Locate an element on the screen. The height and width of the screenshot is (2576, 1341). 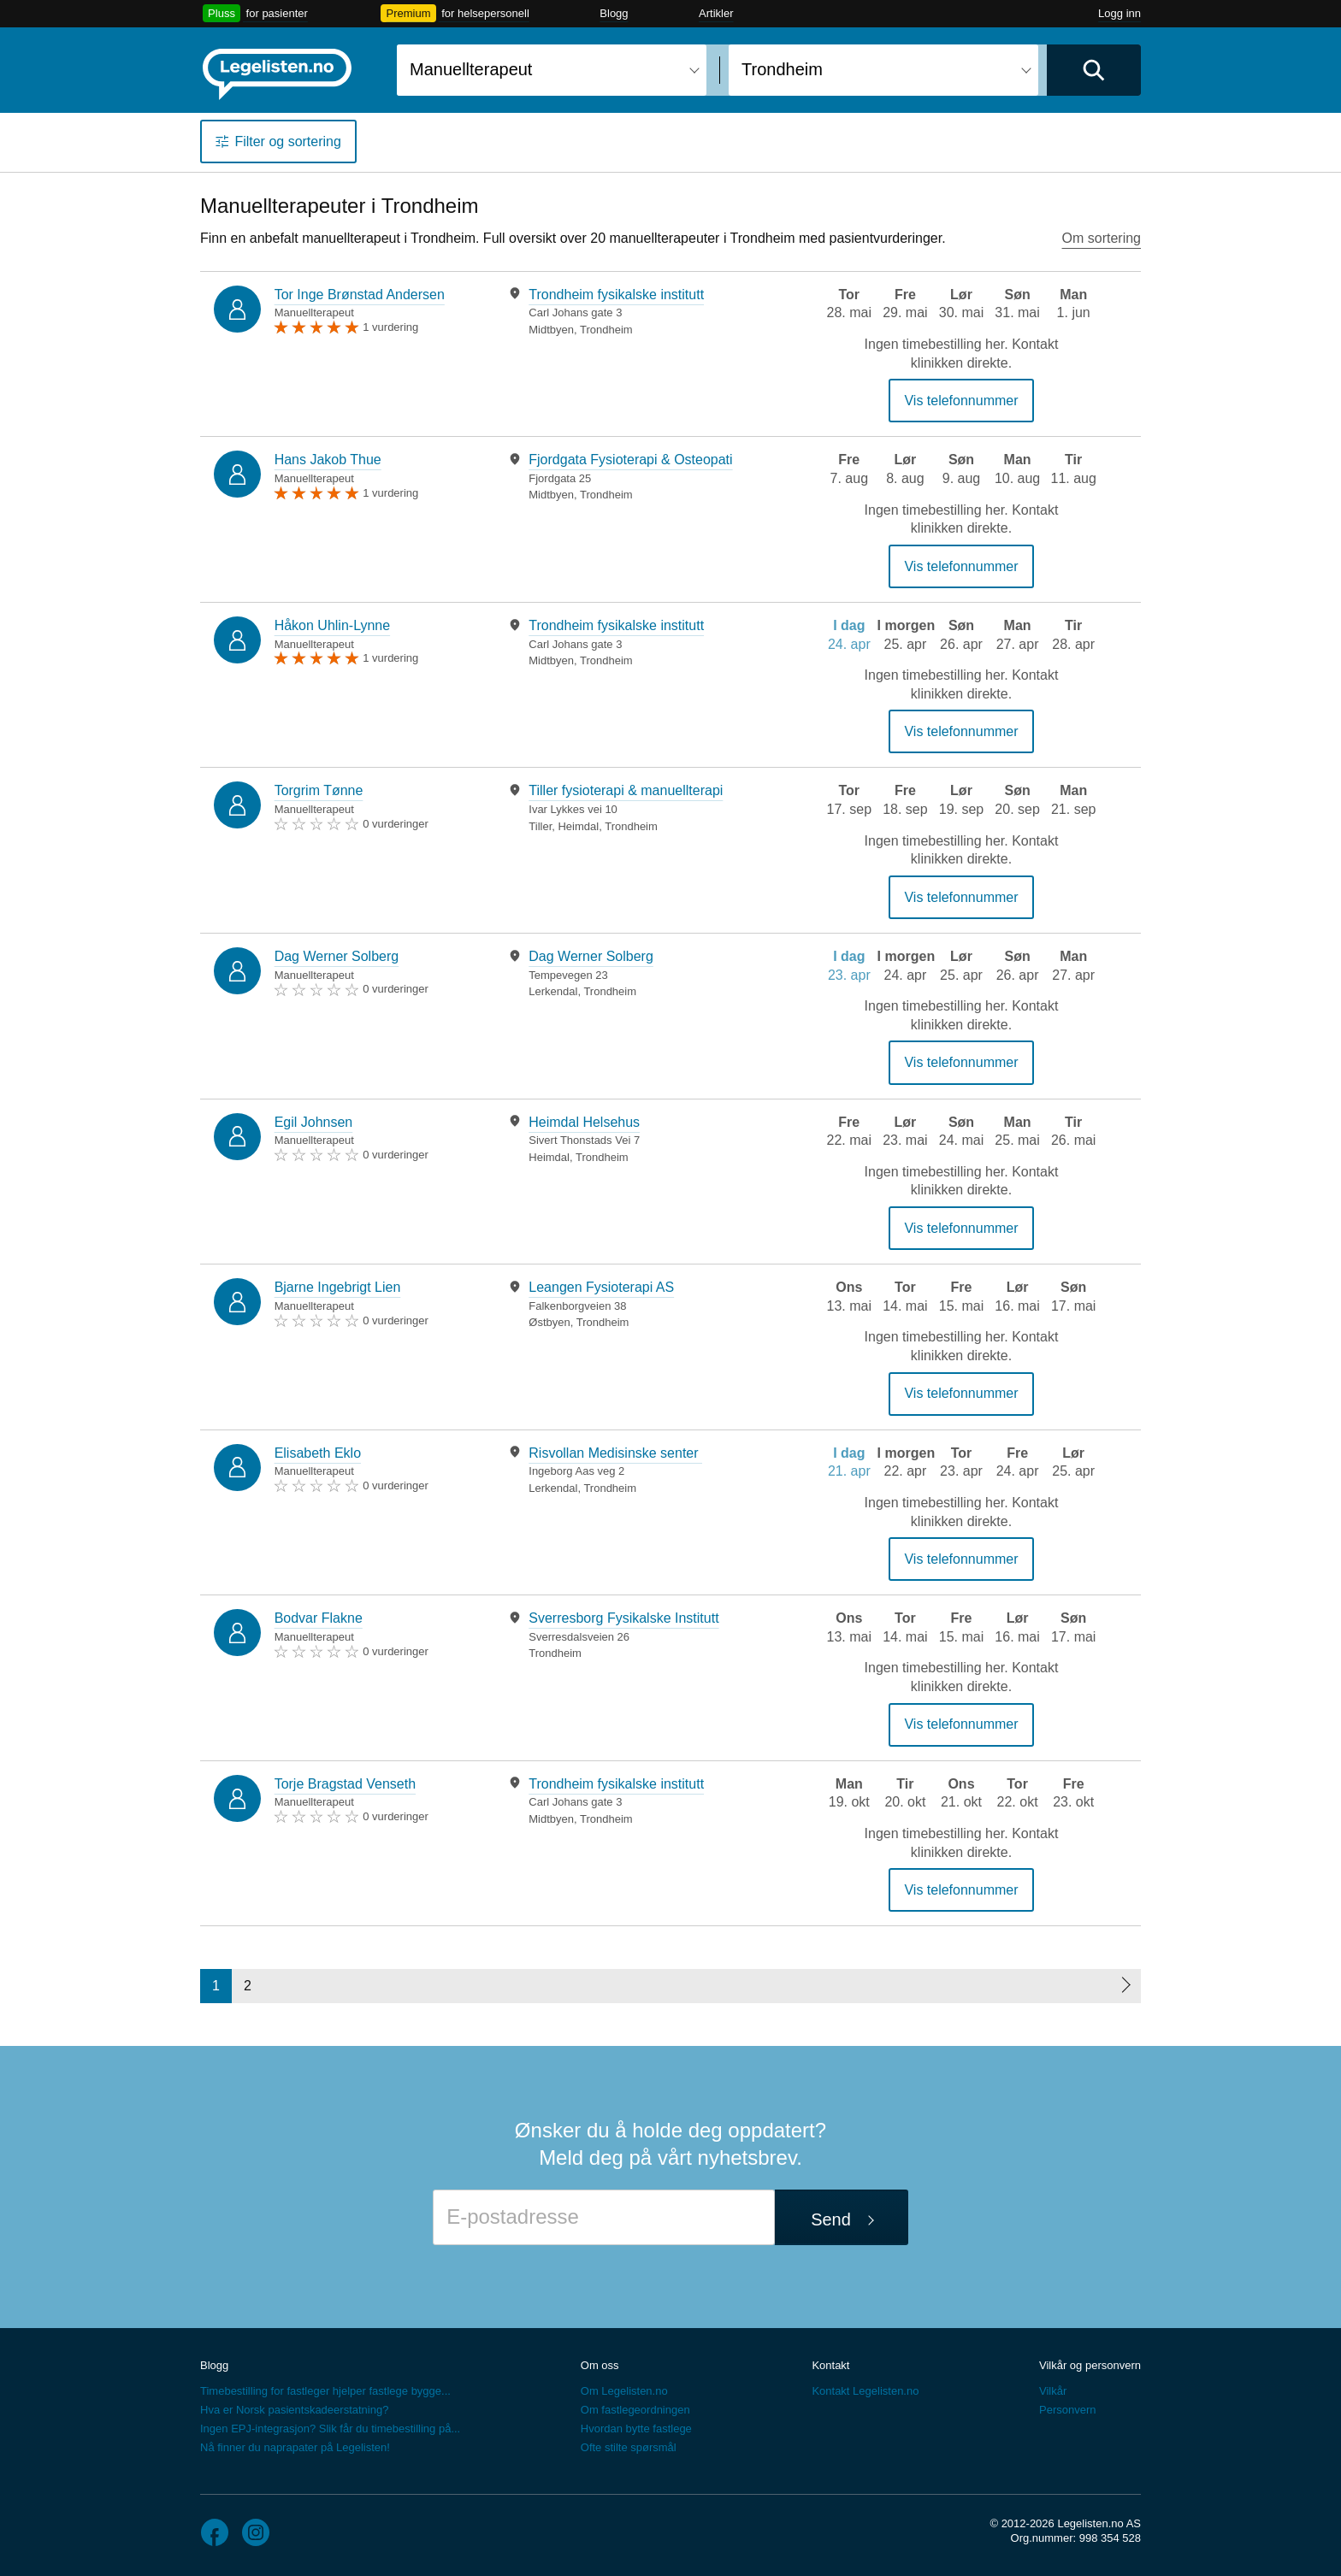
[tabpanel] is located at coordinates (638, 312).